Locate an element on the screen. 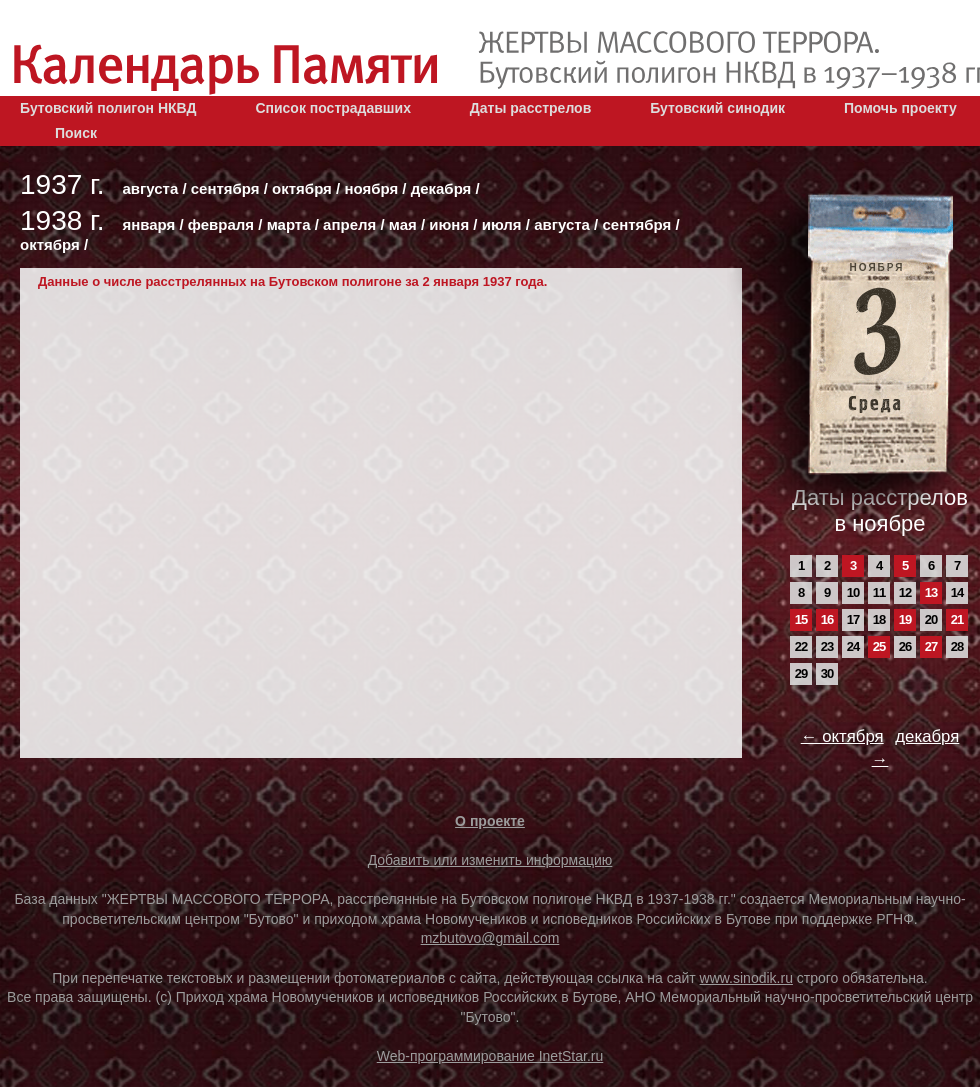  19 is located at coordinates (905, 619).